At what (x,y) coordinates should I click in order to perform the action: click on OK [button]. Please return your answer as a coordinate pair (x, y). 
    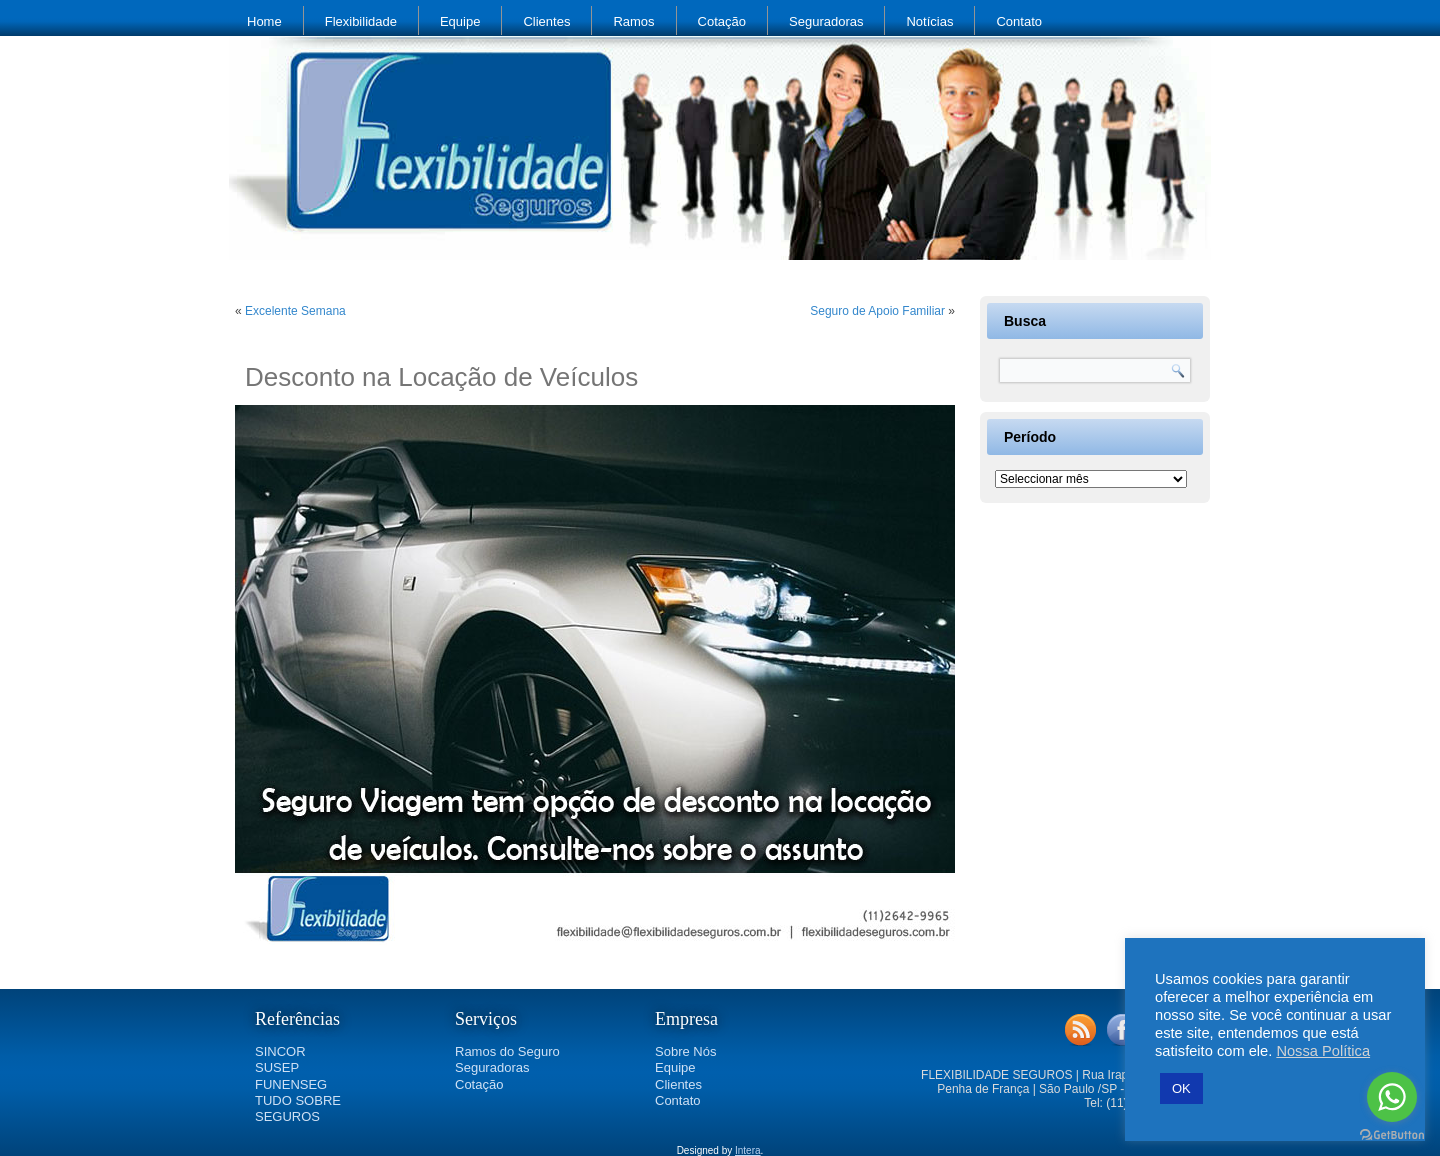
    Looking at the image, I should click on (1181, 1088).